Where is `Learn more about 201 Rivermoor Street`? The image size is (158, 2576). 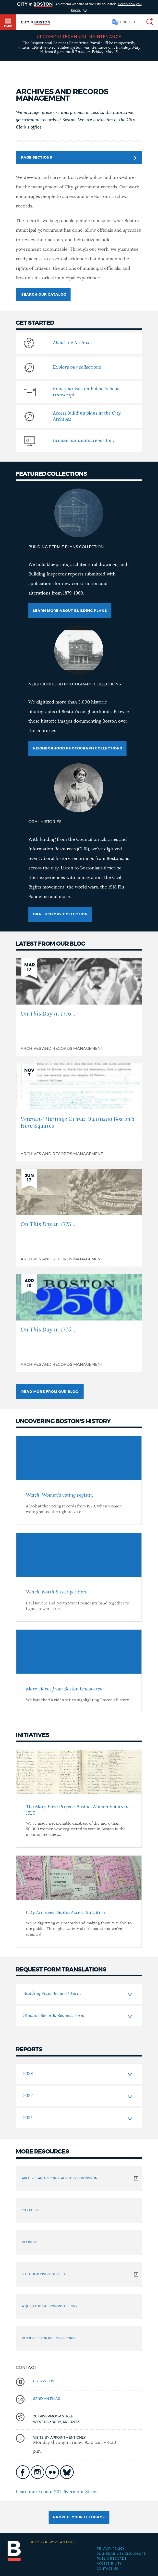 Learn more about 201 Rivermoor Street is located at coordinates (57, 2492).